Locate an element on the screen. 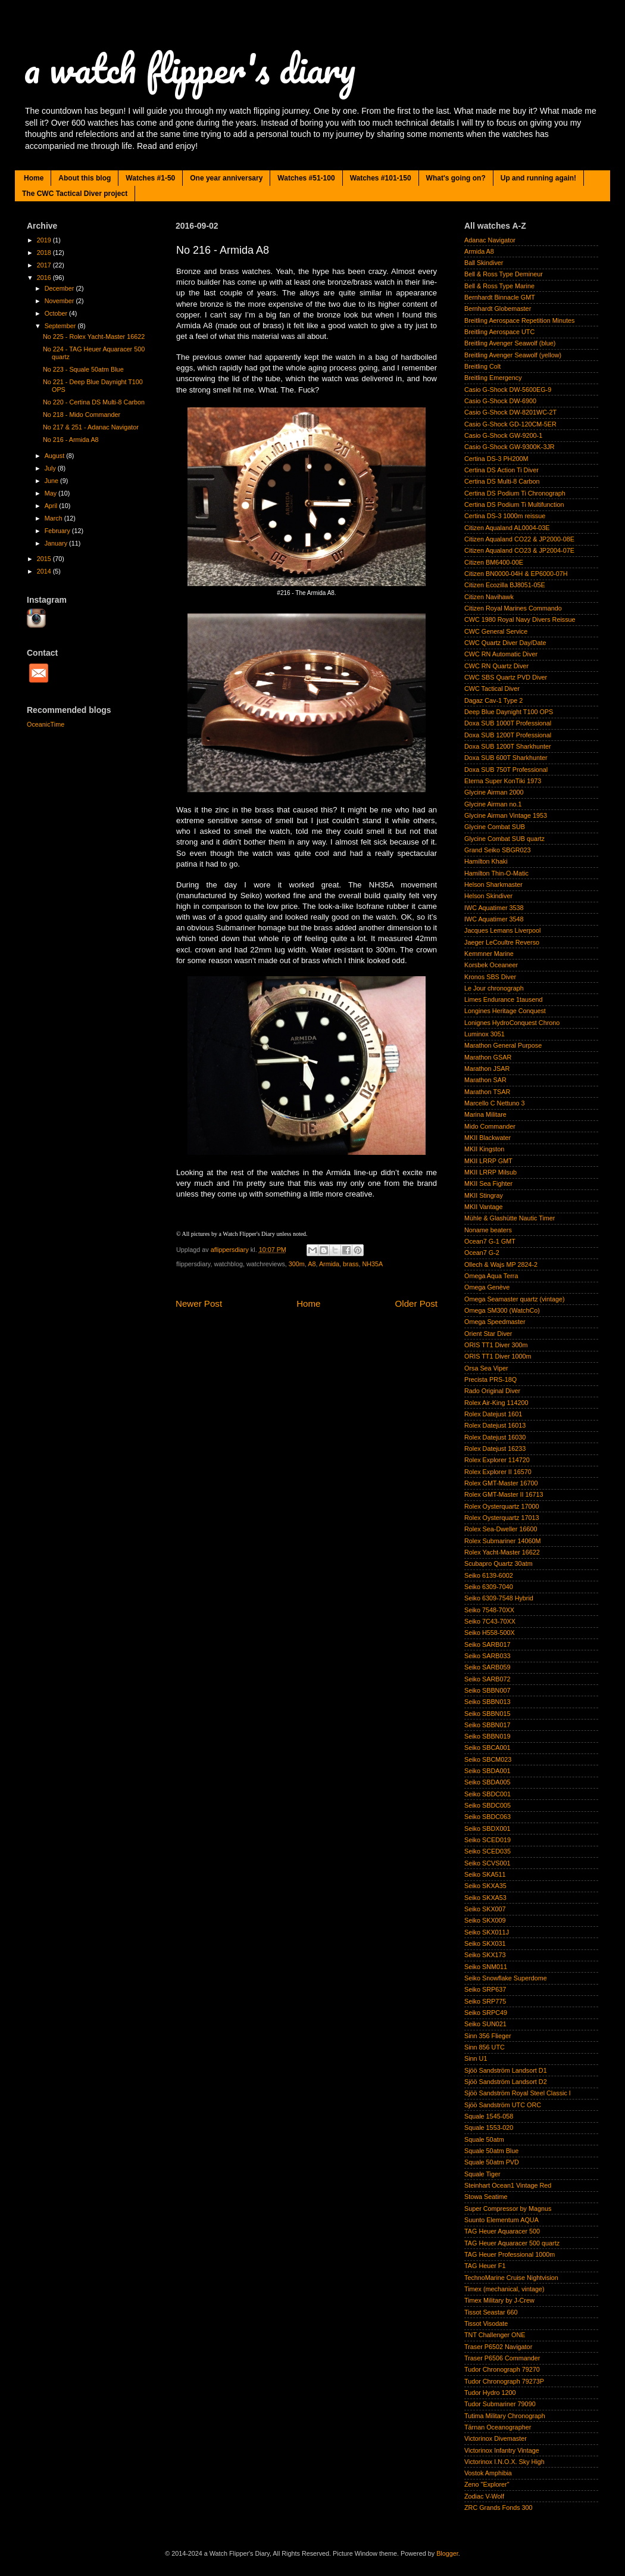  September is located at coordinates (61, 325).